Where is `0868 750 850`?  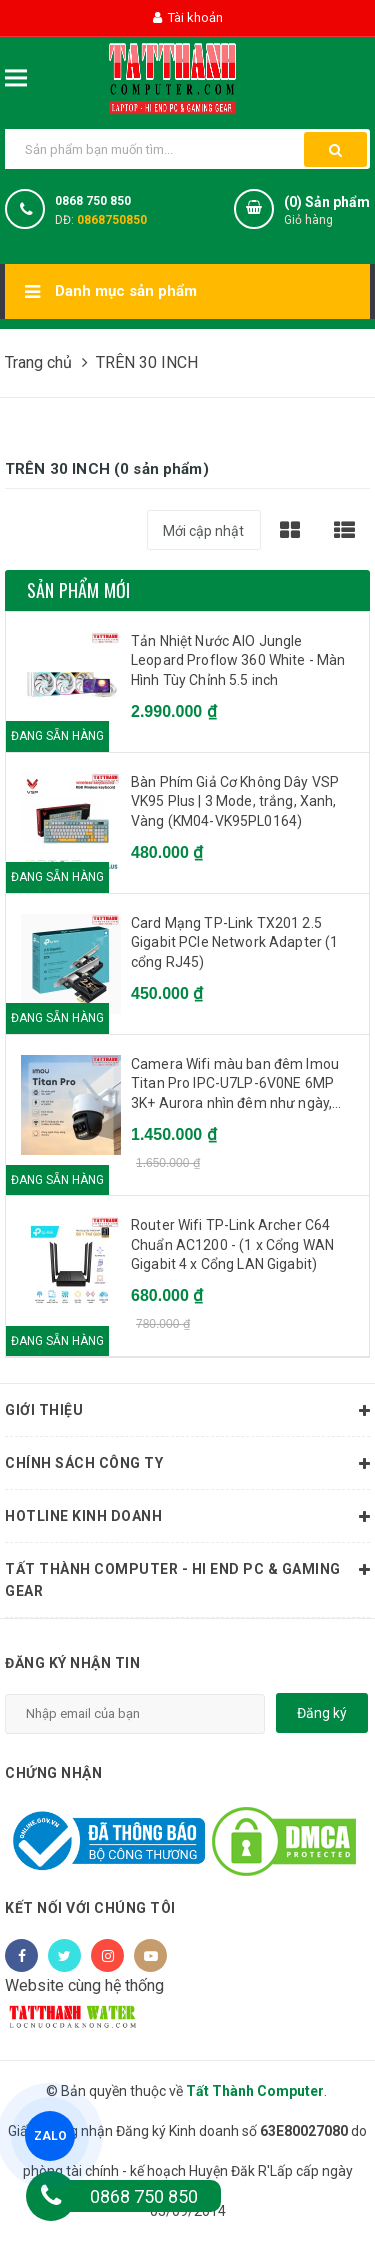
0868 750 850 is located at coordinates (93, 201).